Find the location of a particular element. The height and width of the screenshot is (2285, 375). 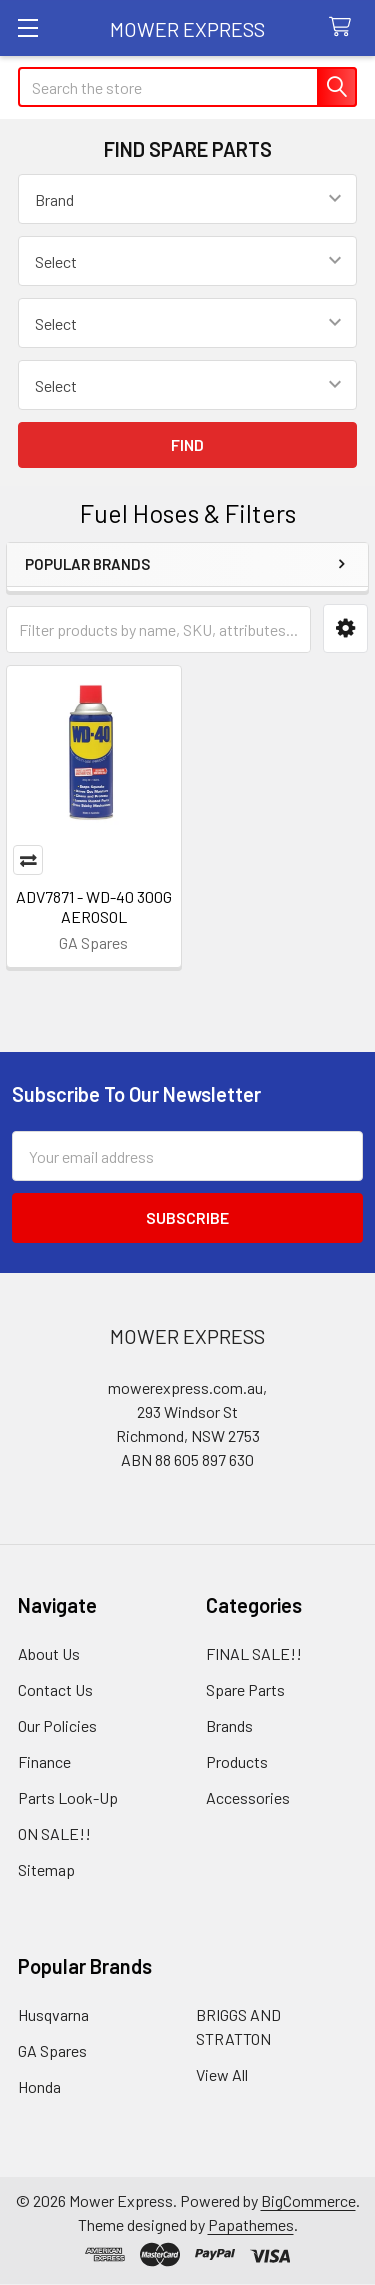

Parts Look-Up is located at coordinates (68, 1797).